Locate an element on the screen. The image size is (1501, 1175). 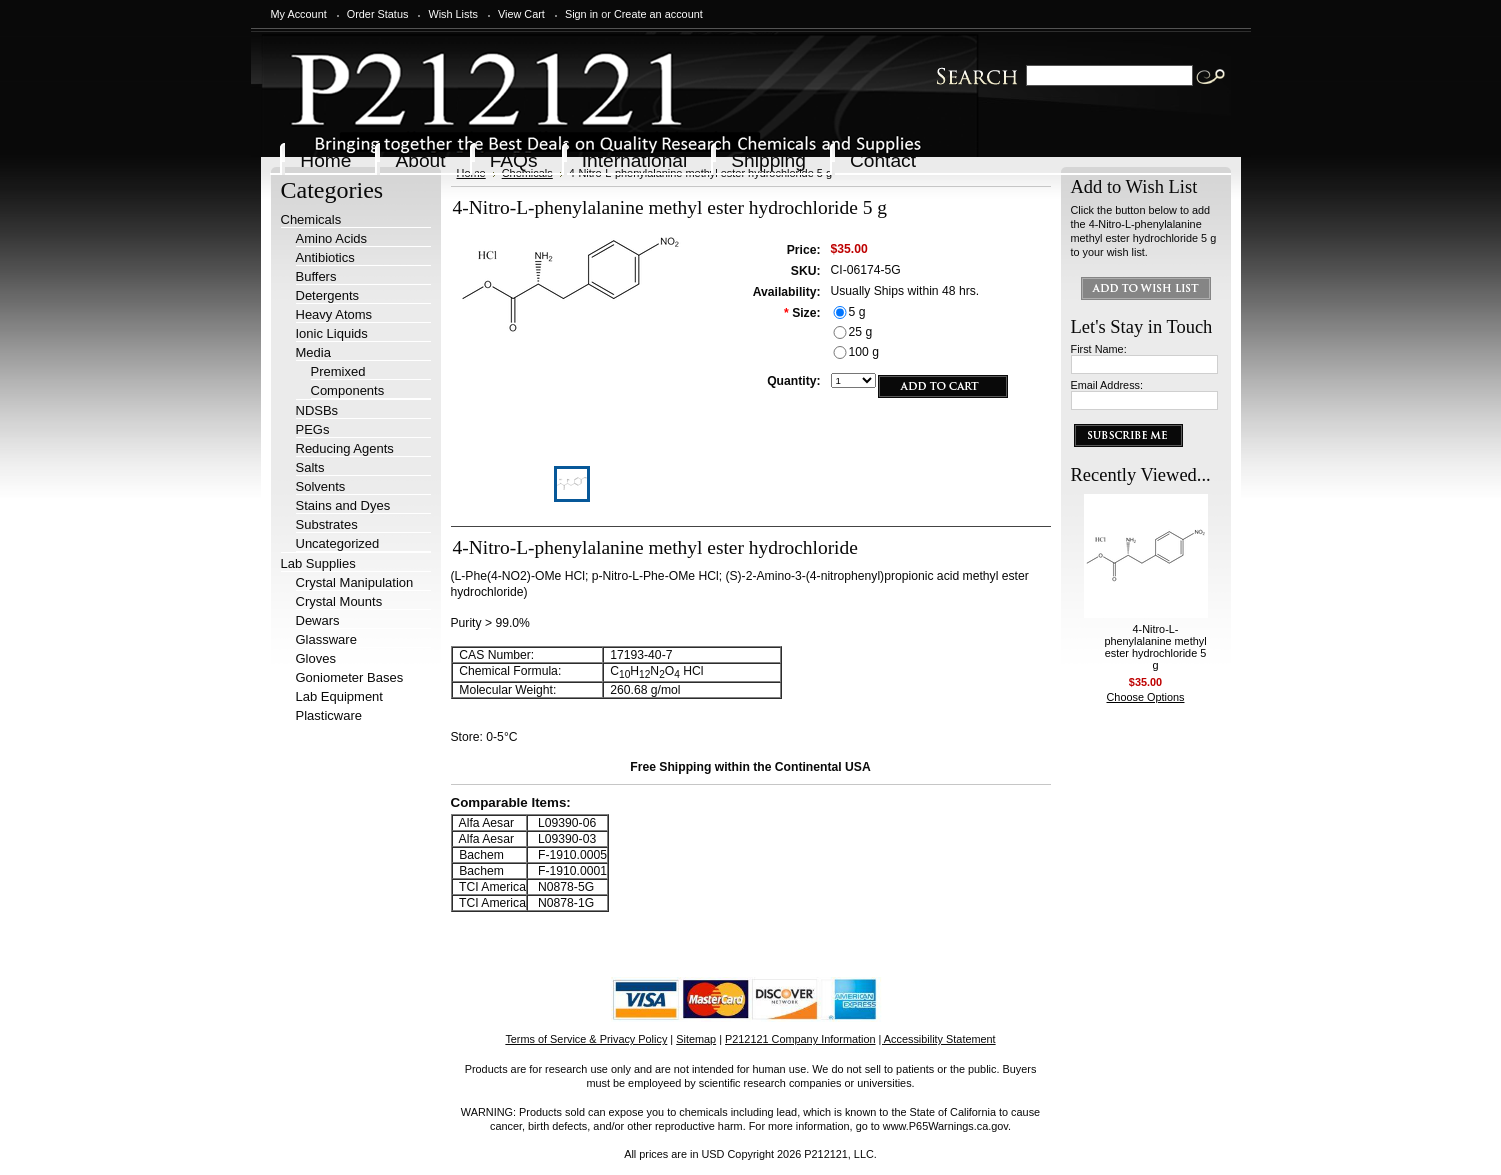
Substrates is located at coordinates (327, 524).